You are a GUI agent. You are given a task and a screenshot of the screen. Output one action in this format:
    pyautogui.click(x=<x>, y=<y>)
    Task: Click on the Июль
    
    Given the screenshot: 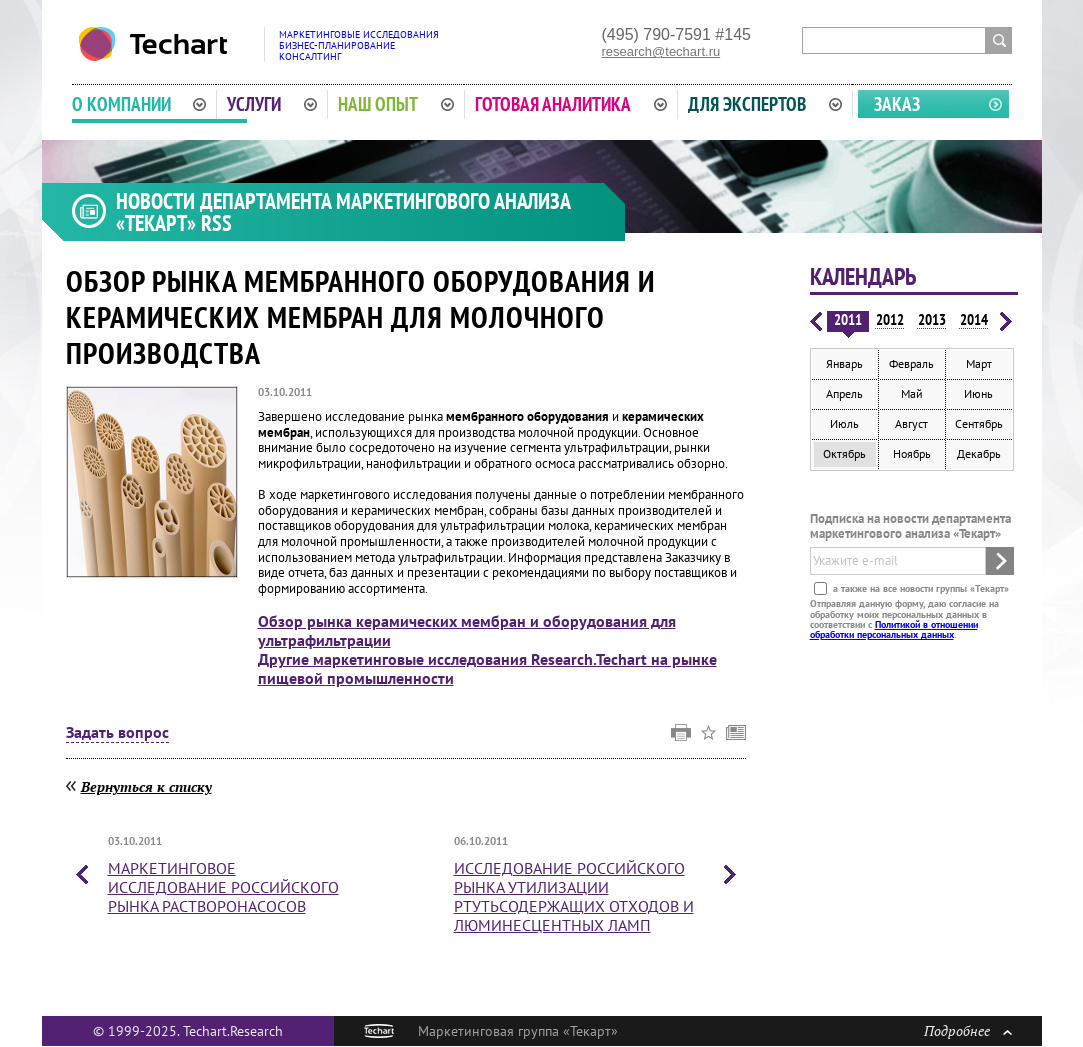 What is the action you would take?
    pyautogui.click(x=844, y=423)
    